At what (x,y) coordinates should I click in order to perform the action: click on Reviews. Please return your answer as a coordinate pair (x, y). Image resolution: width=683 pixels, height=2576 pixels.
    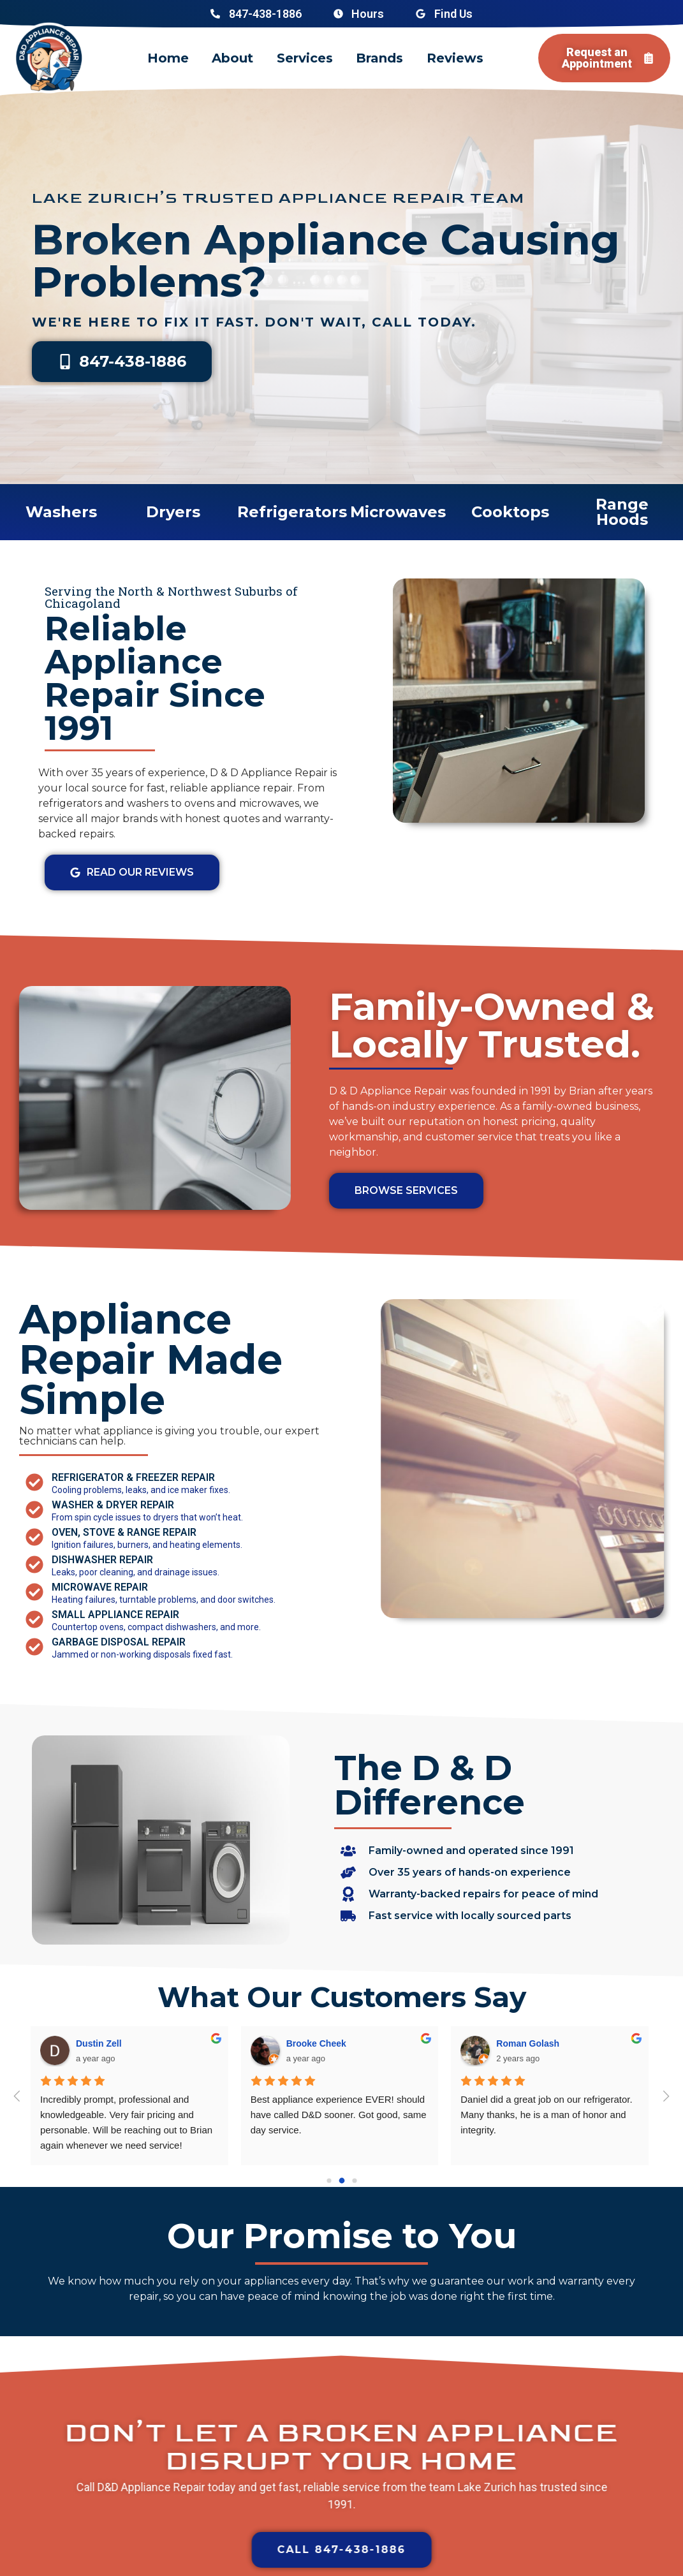
    Looking at the image, I should click on (455, 58).